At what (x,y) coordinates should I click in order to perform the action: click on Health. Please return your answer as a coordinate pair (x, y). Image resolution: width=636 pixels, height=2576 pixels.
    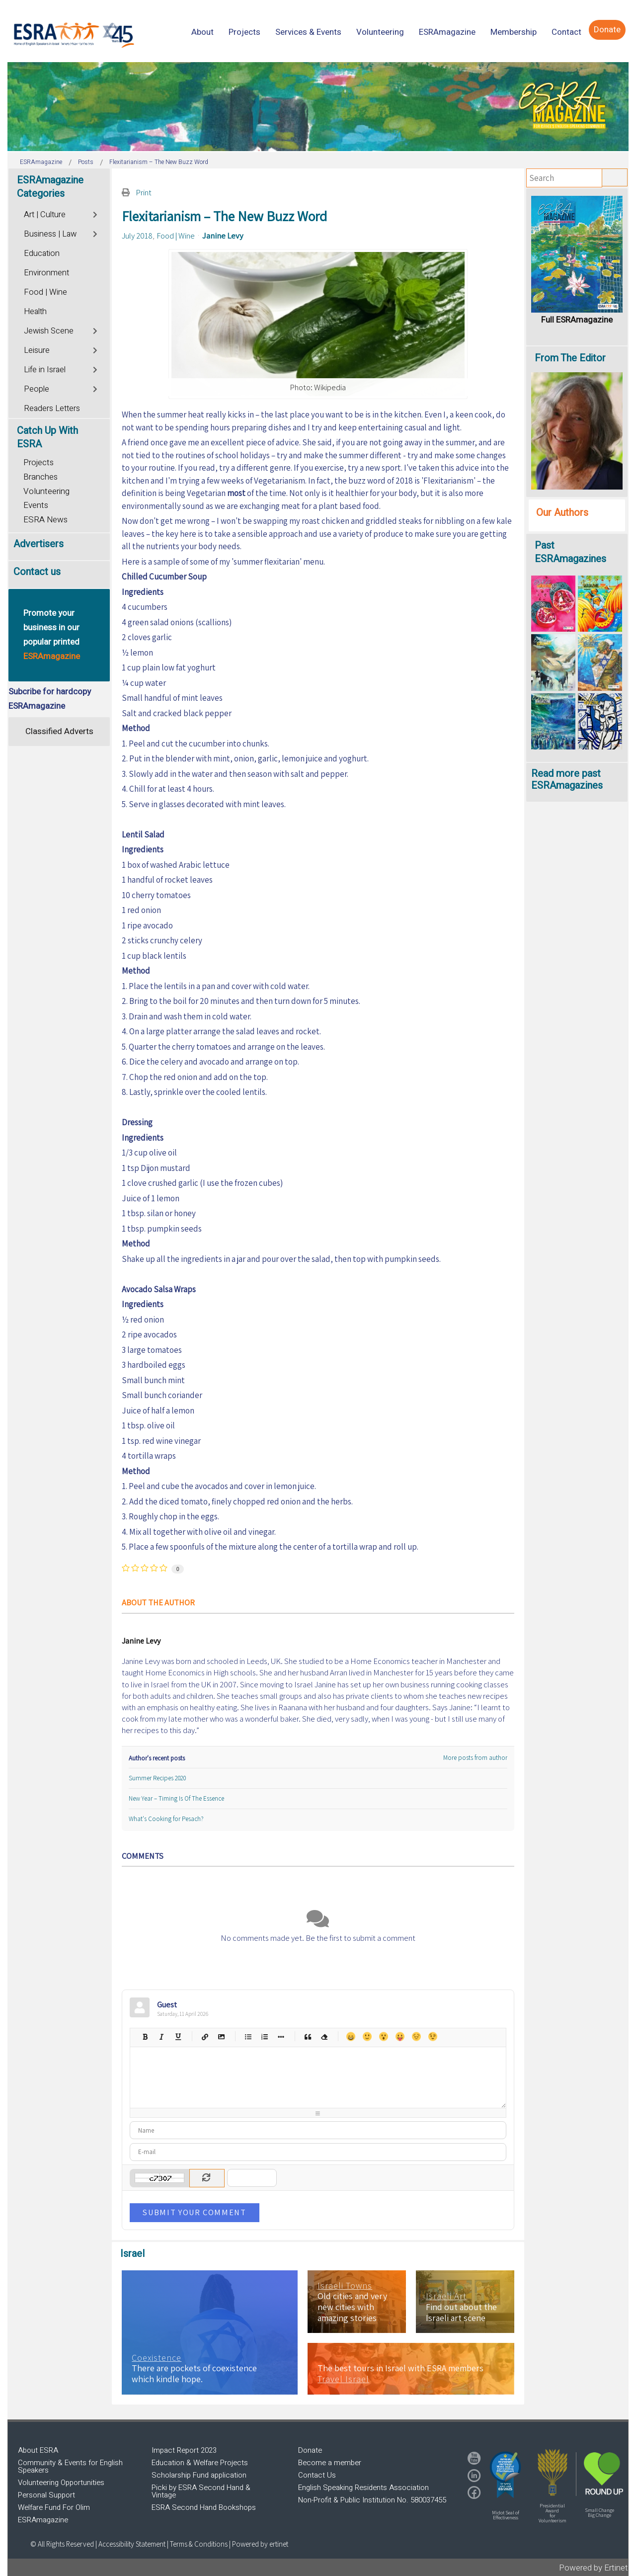
    Looking at the image, I should click on (35, 312).